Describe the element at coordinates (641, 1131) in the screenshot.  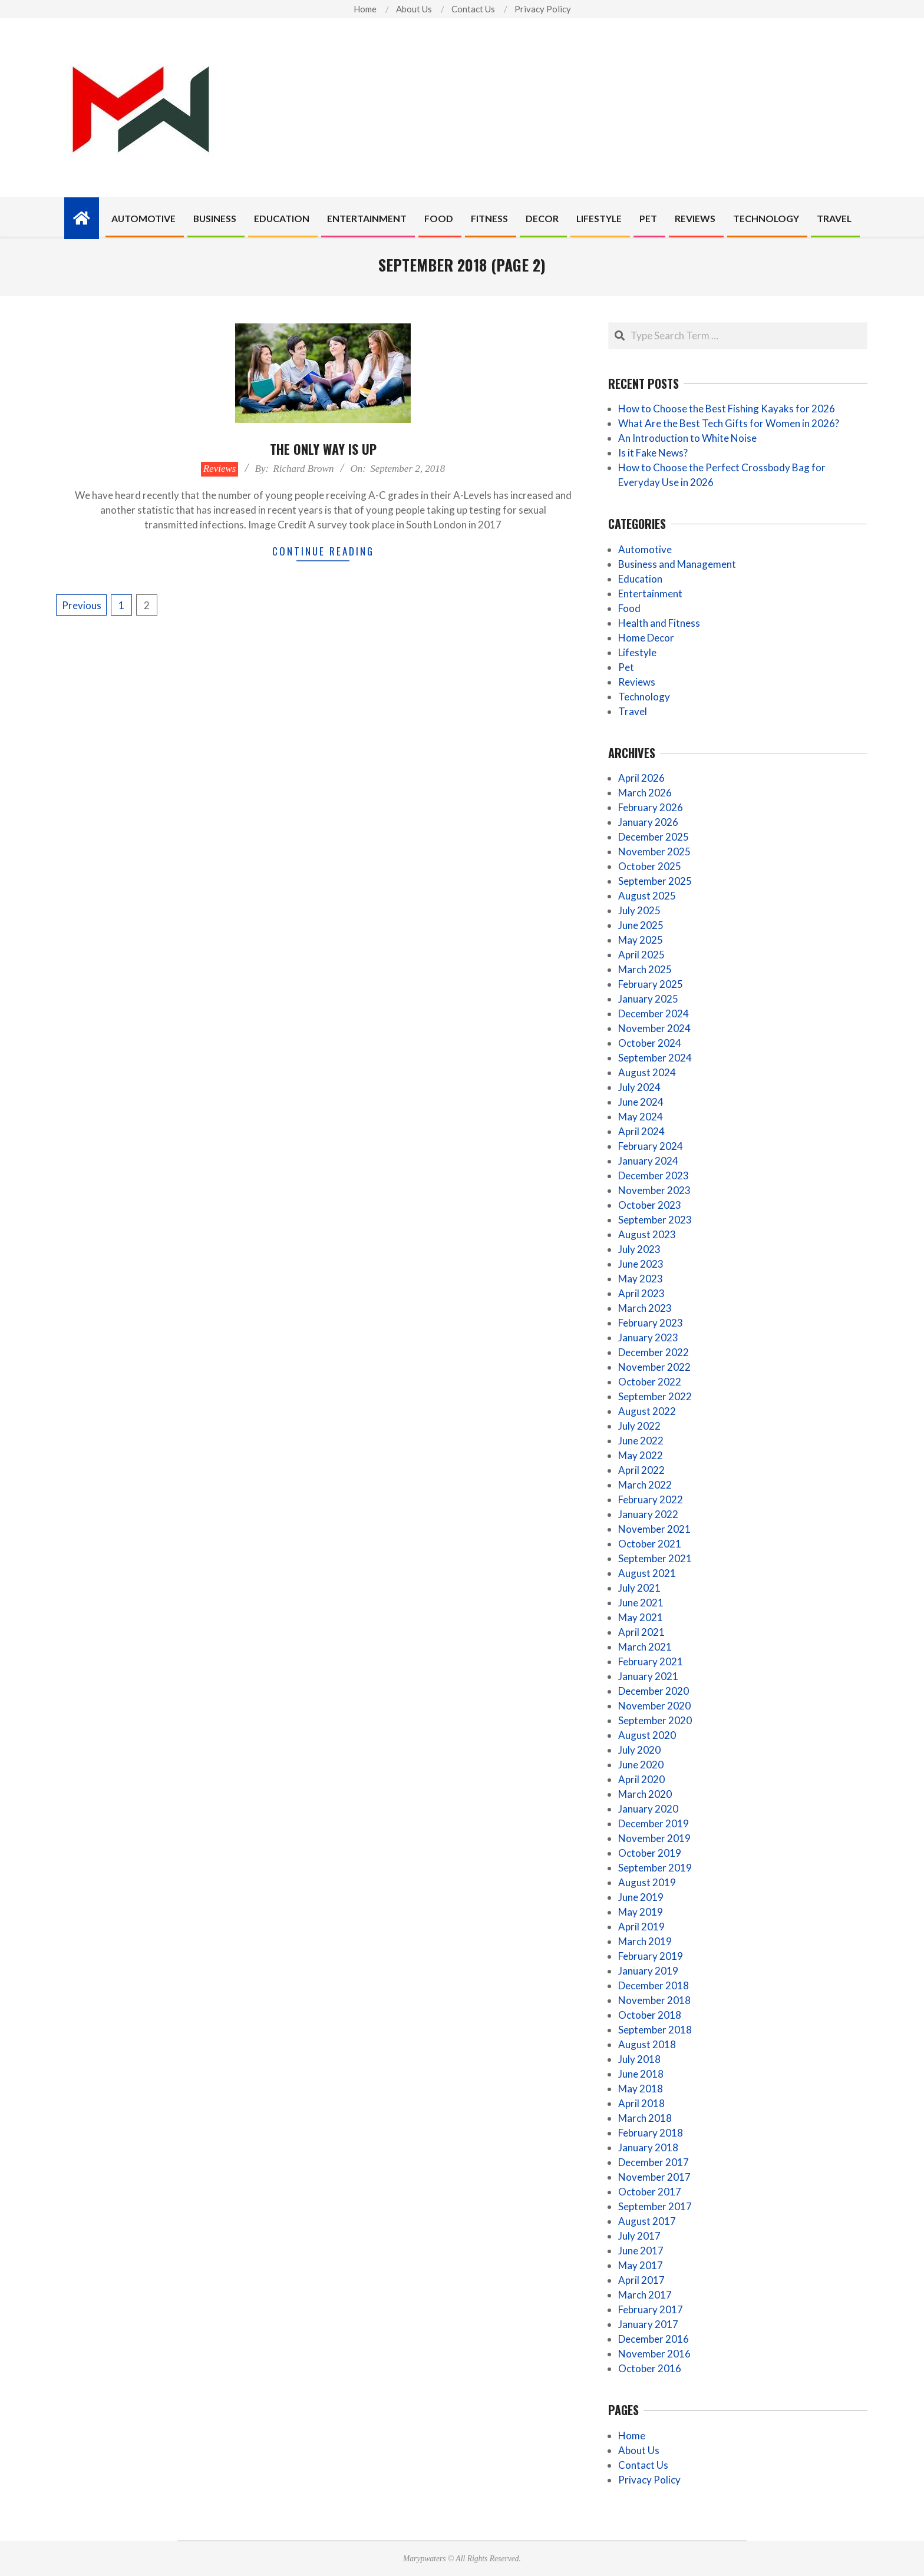
I see `April 2024` at that location.